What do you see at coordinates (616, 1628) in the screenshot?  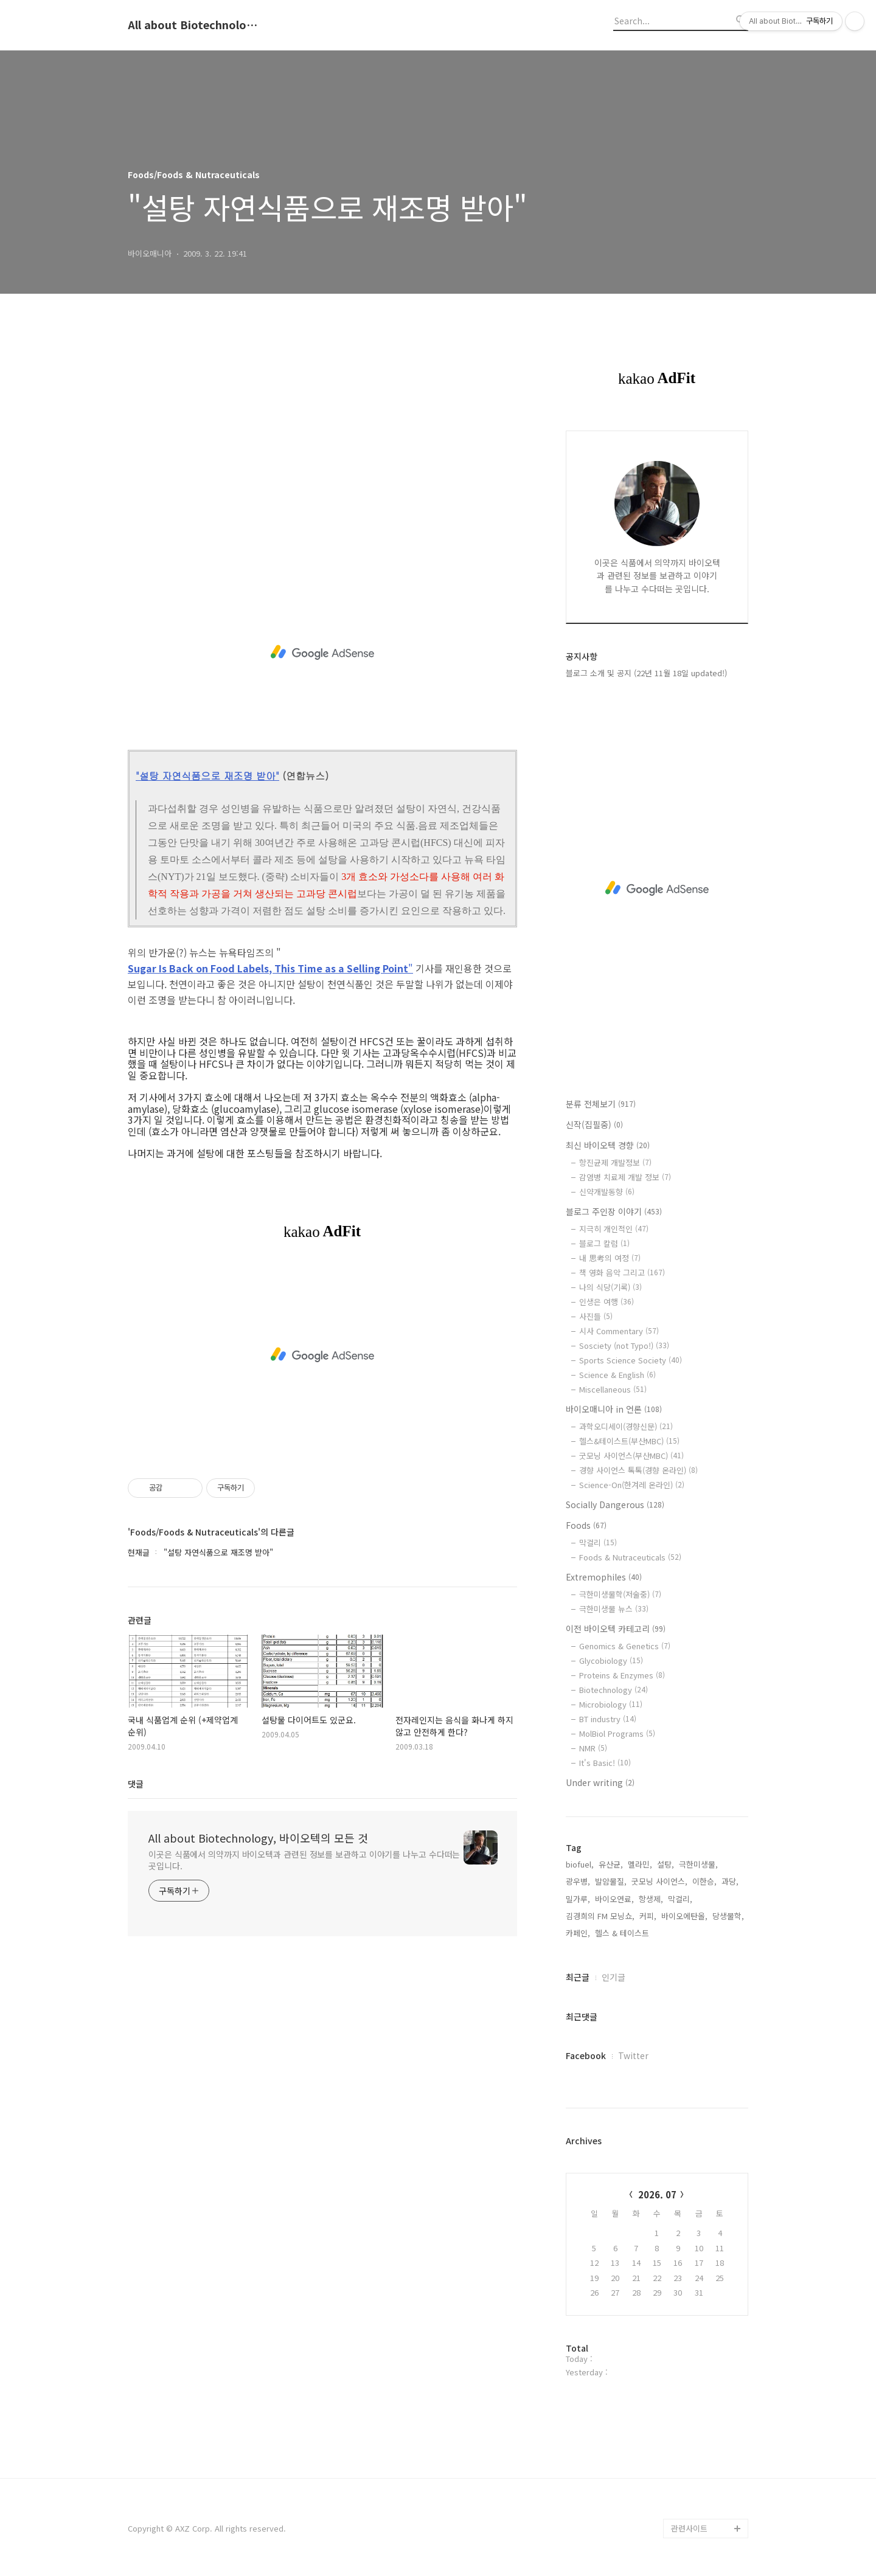 I see `이전 바이오텍 카테고리` at bounding box center [616, 1628].